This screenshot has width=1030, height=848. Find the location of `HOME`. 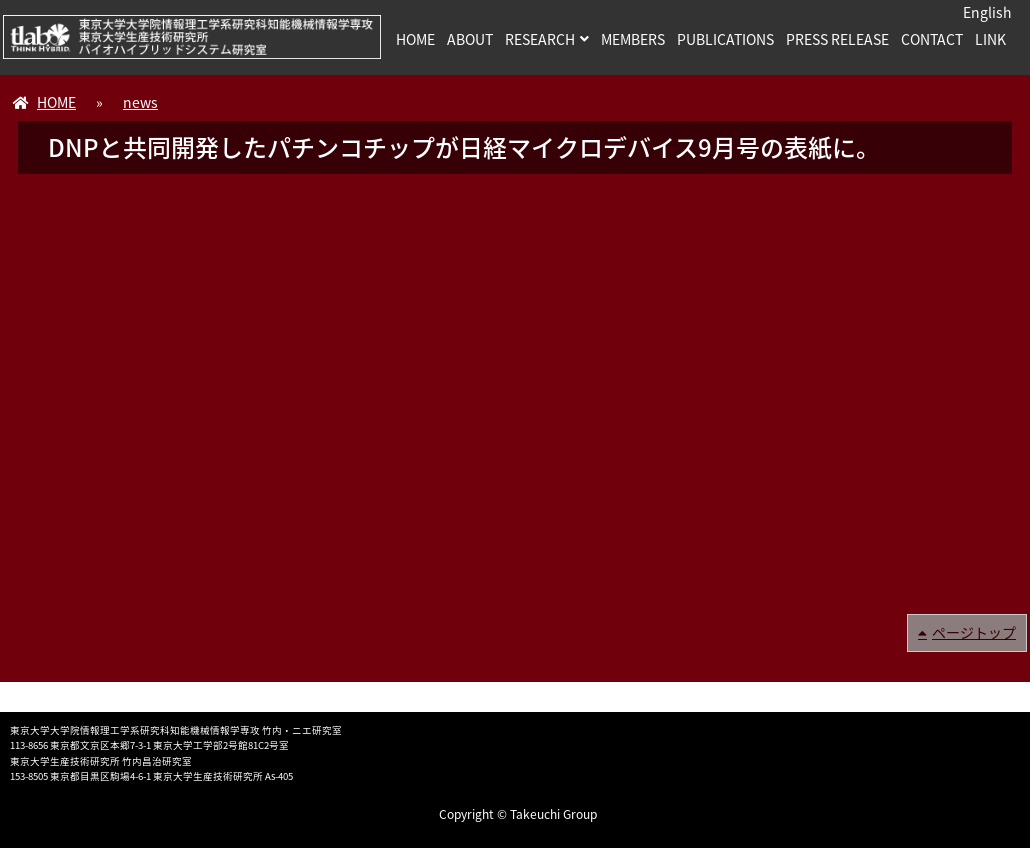

HOME is located at coordinates (415, 39).